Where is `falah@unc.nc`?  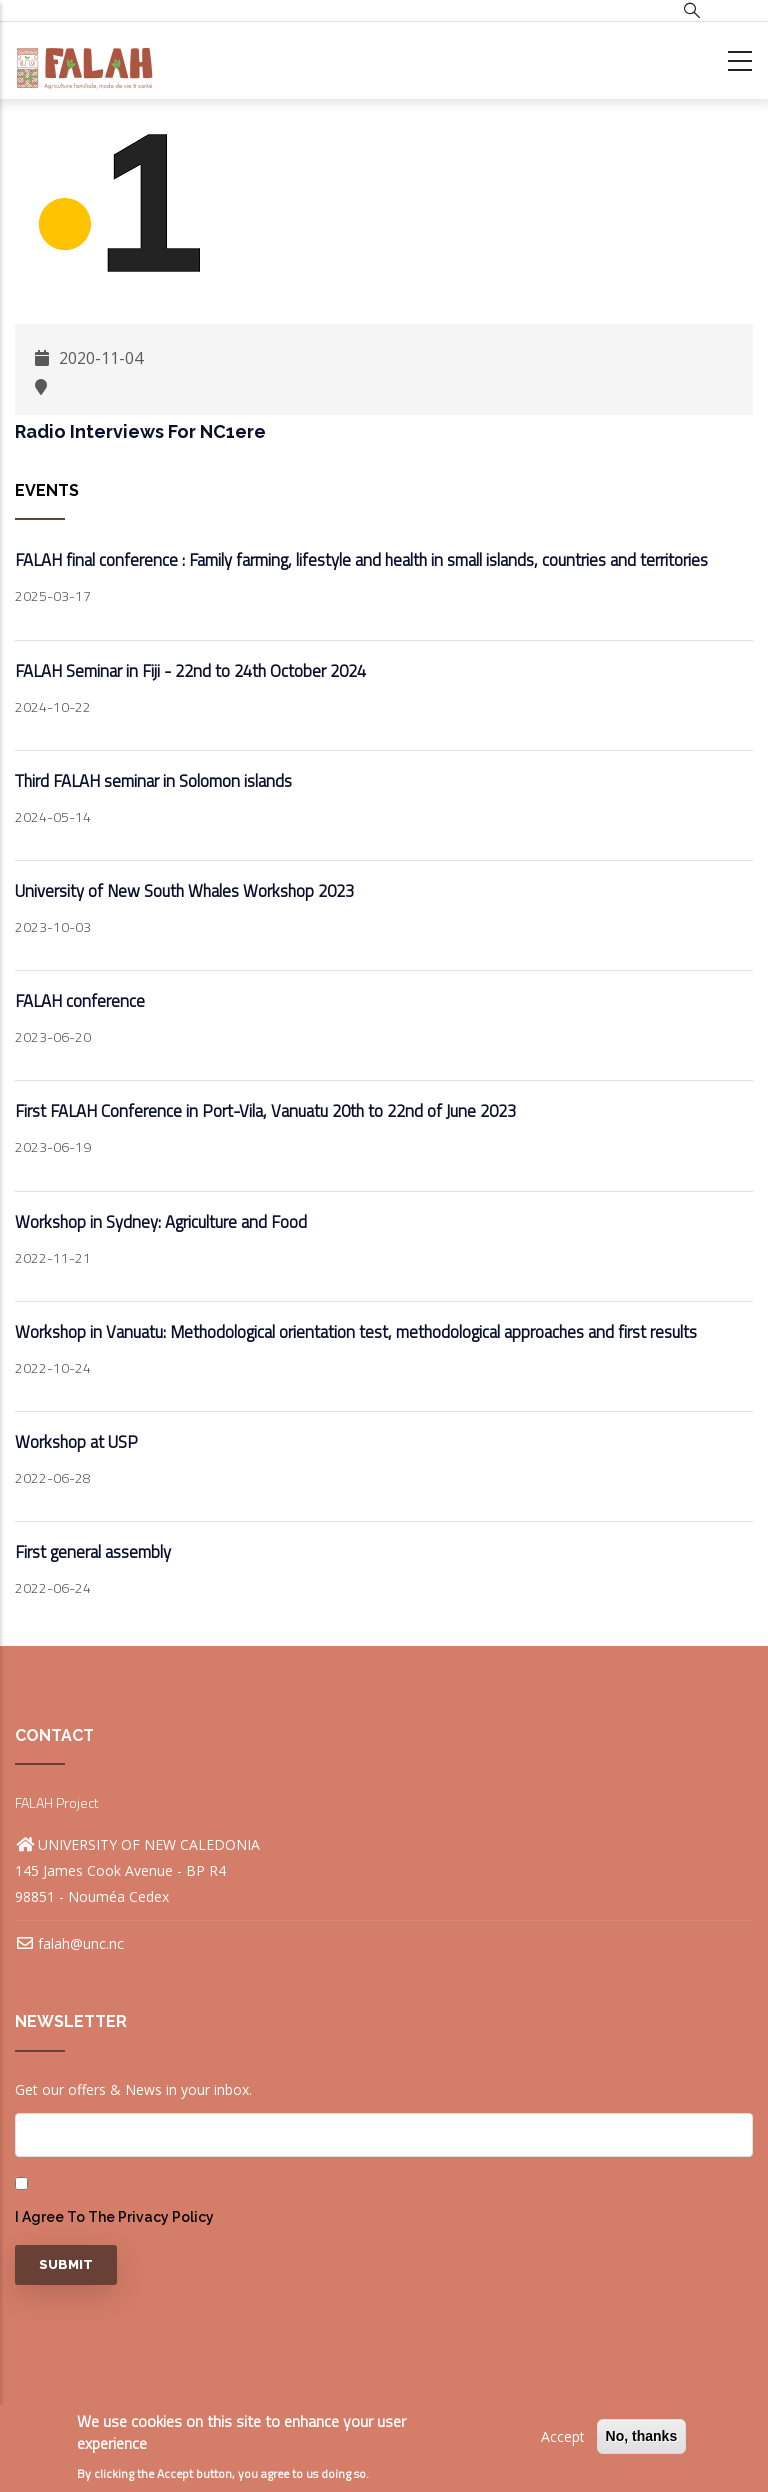
falah@unc.nc is located at coordinates (69, 1943).